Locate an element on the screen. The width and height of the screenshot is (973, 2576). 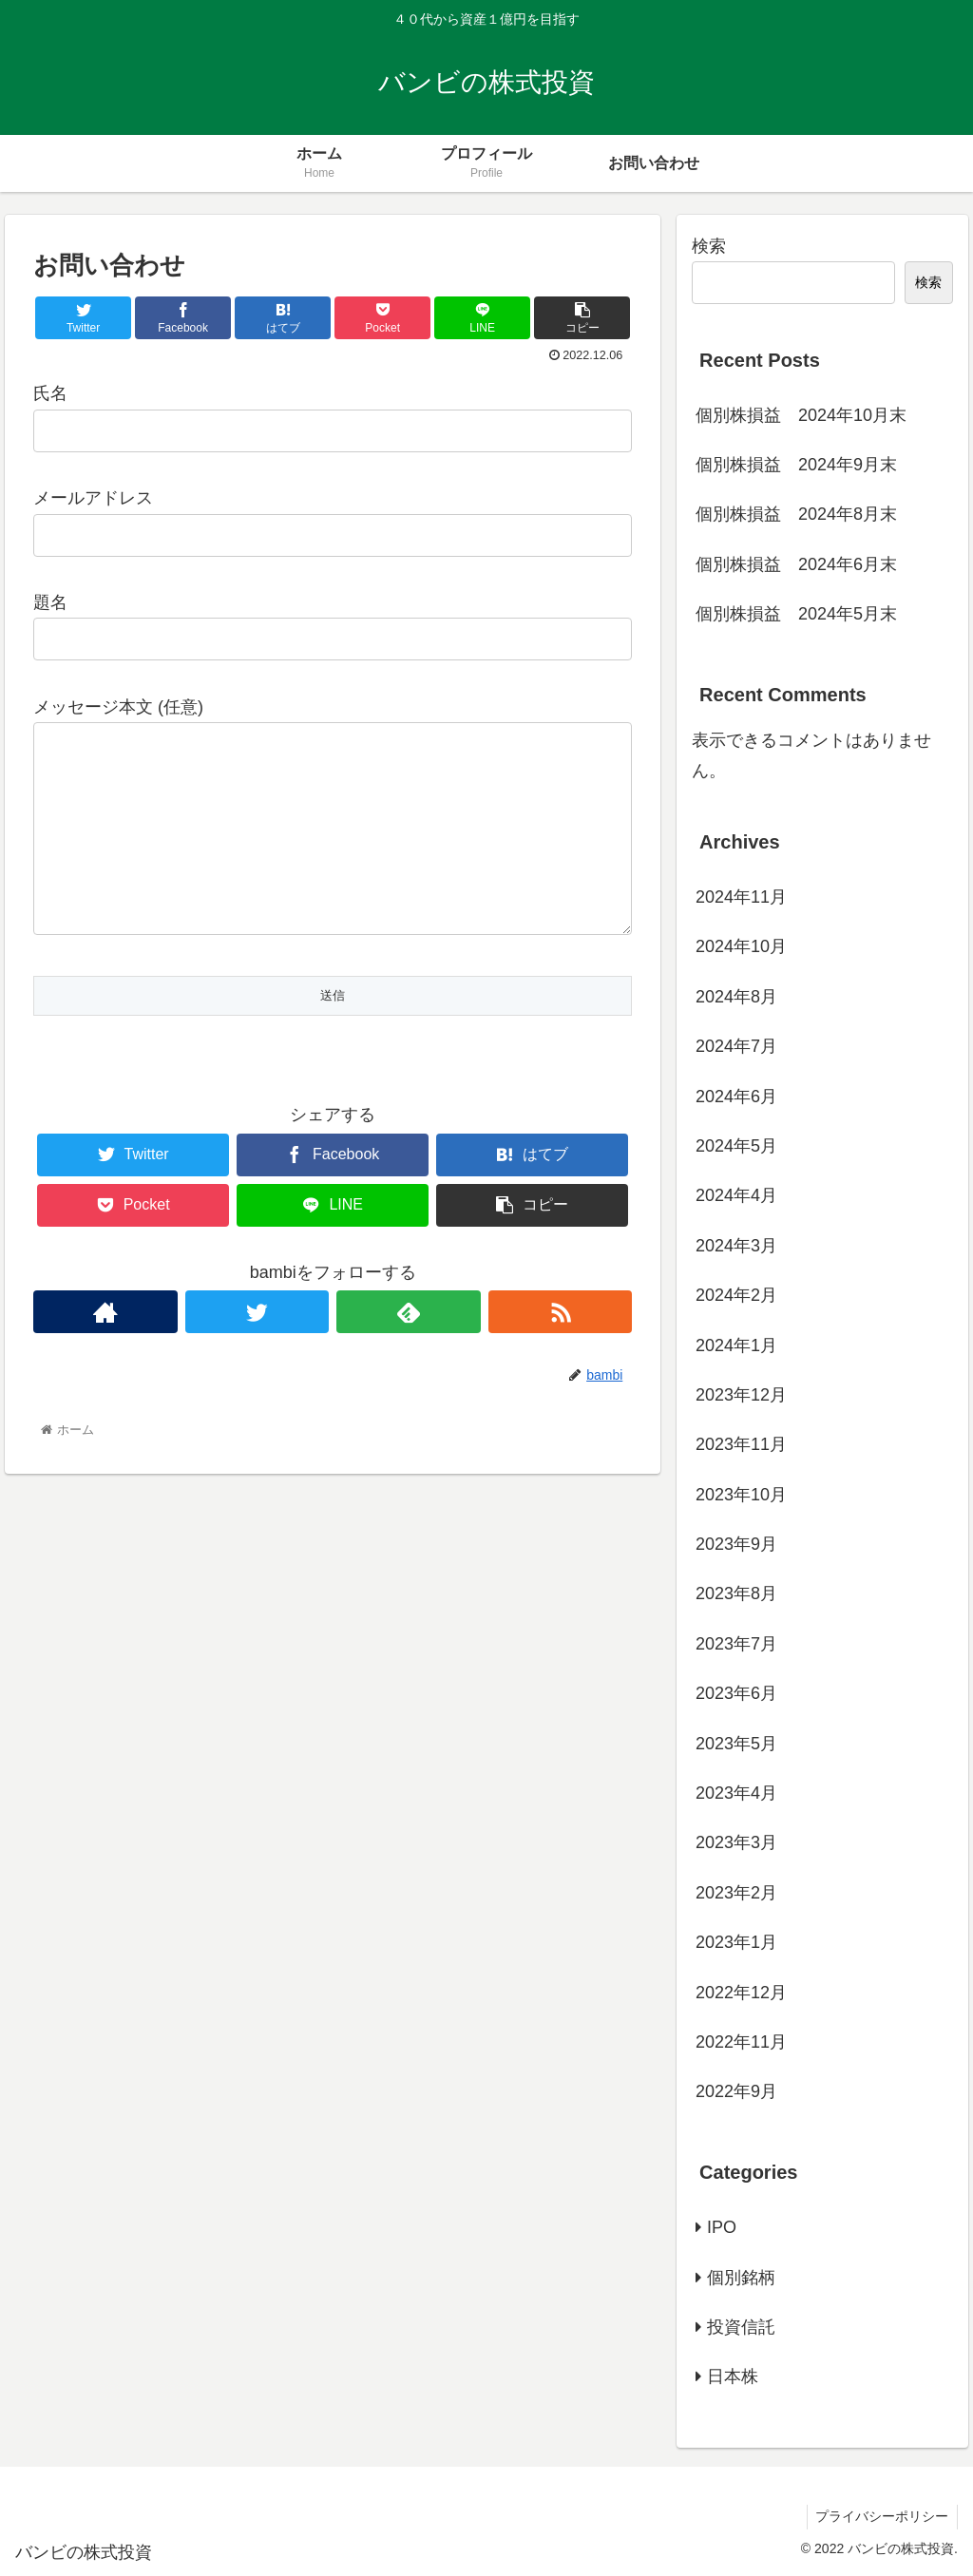
2023年10月 is located at coordinates (741, 1494).